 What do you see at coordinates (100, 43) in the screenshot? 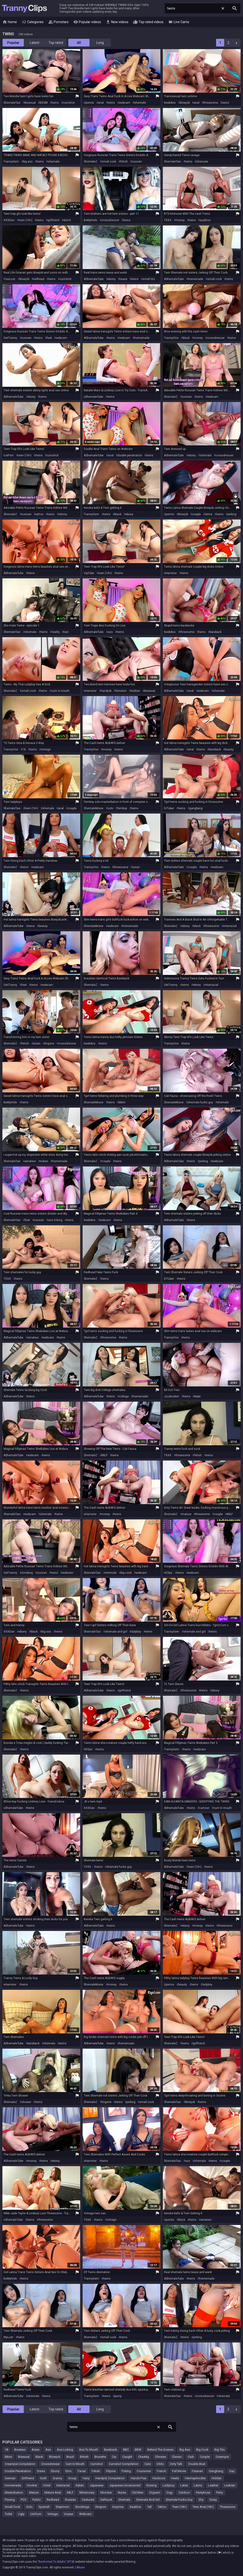
I see `Long` at bounding box center [100, 43].